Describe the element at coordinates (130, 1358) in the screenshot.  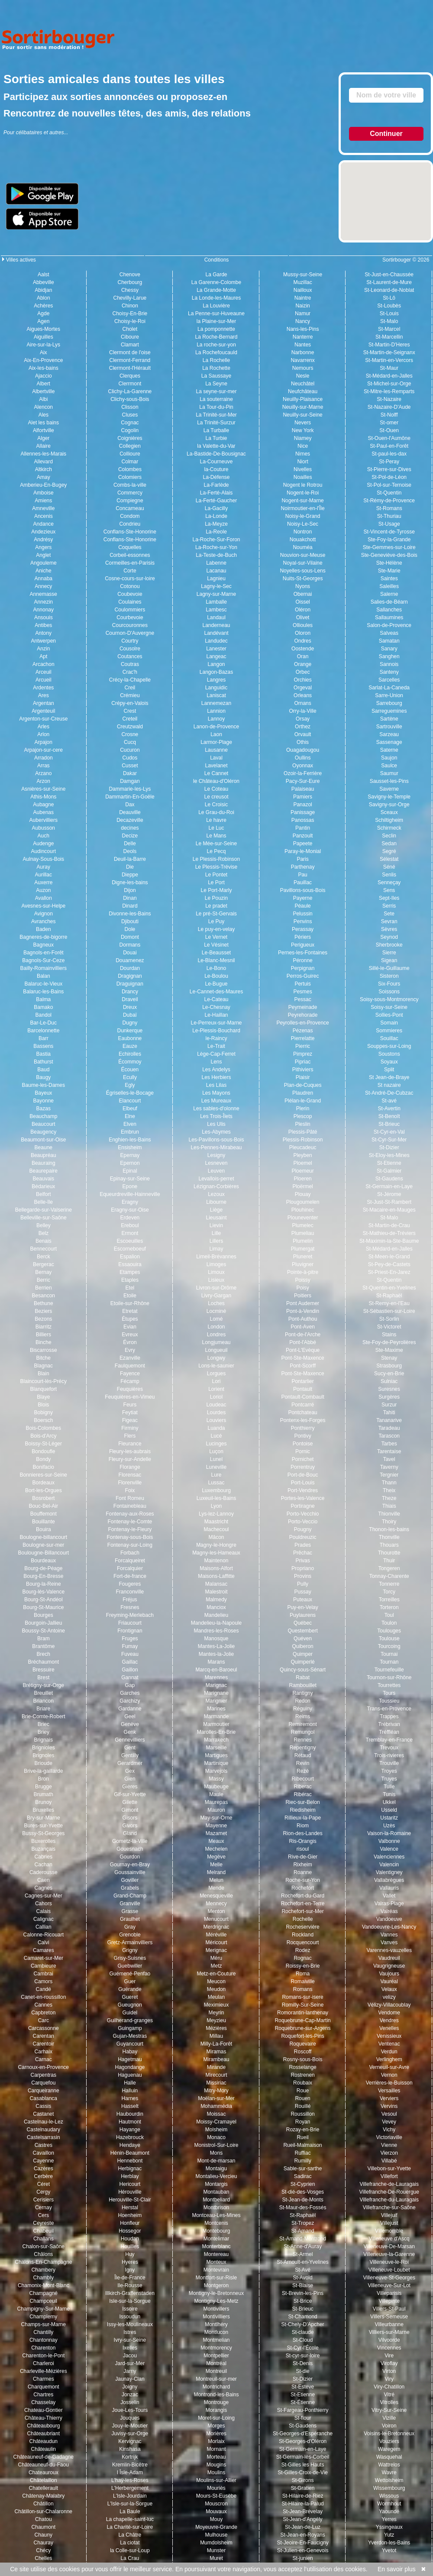
I see `Ezanville` at that location.